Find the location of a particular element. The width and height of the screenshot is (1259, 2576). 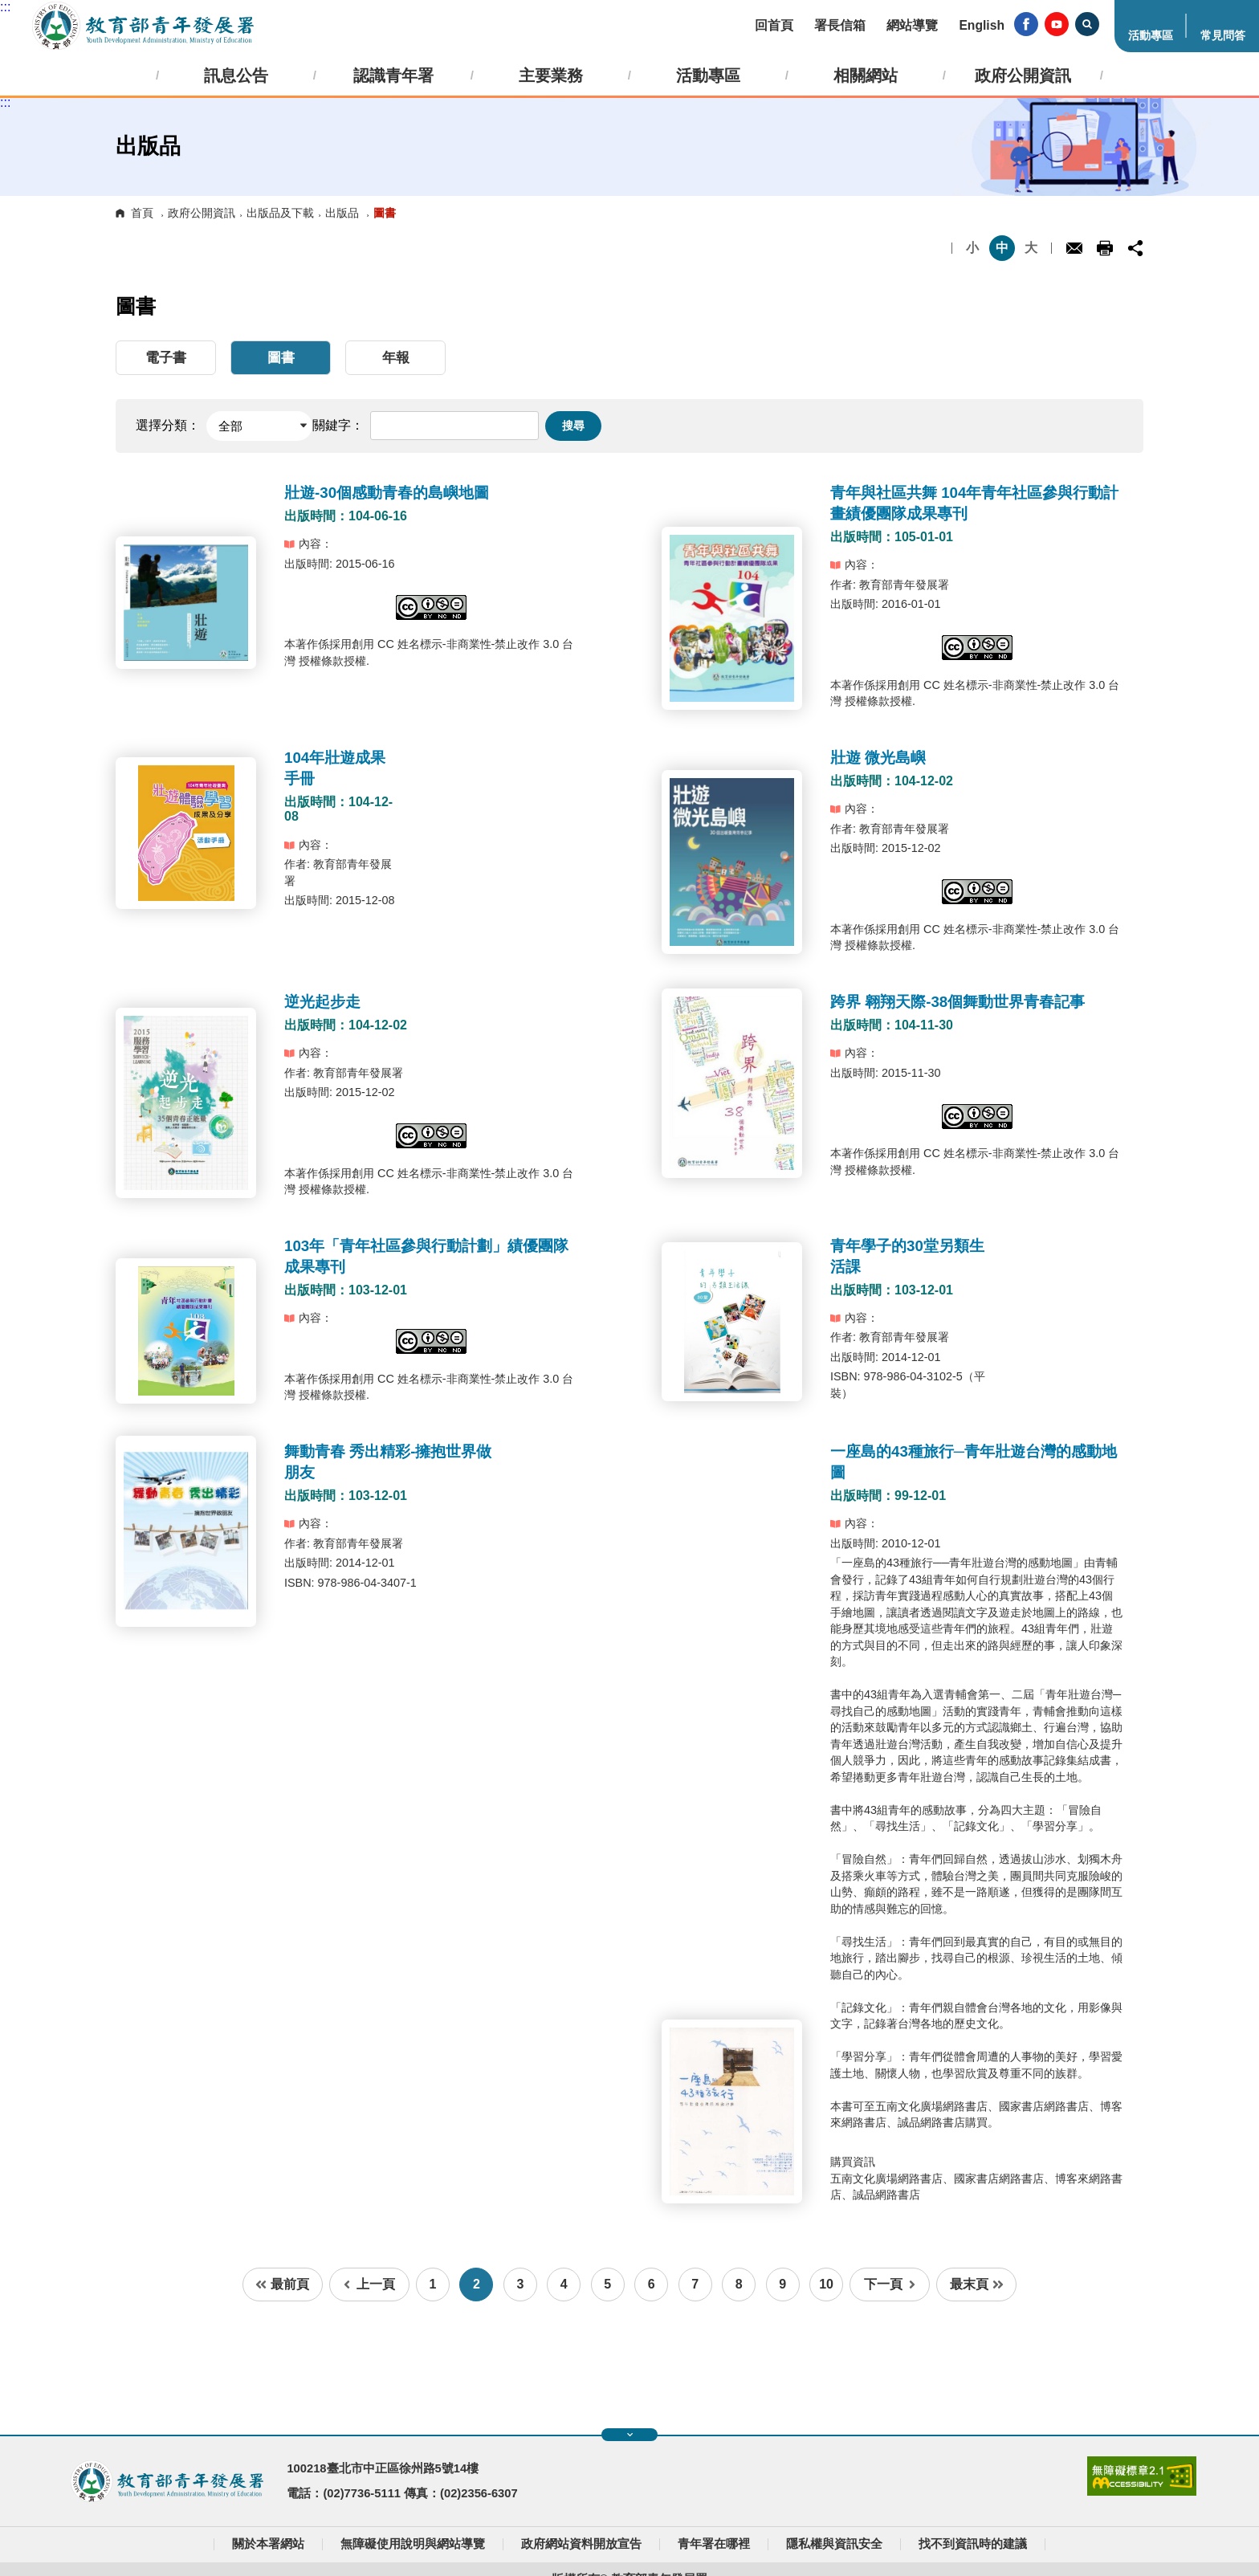

關鍵字： is located at coordinates (338, 425).